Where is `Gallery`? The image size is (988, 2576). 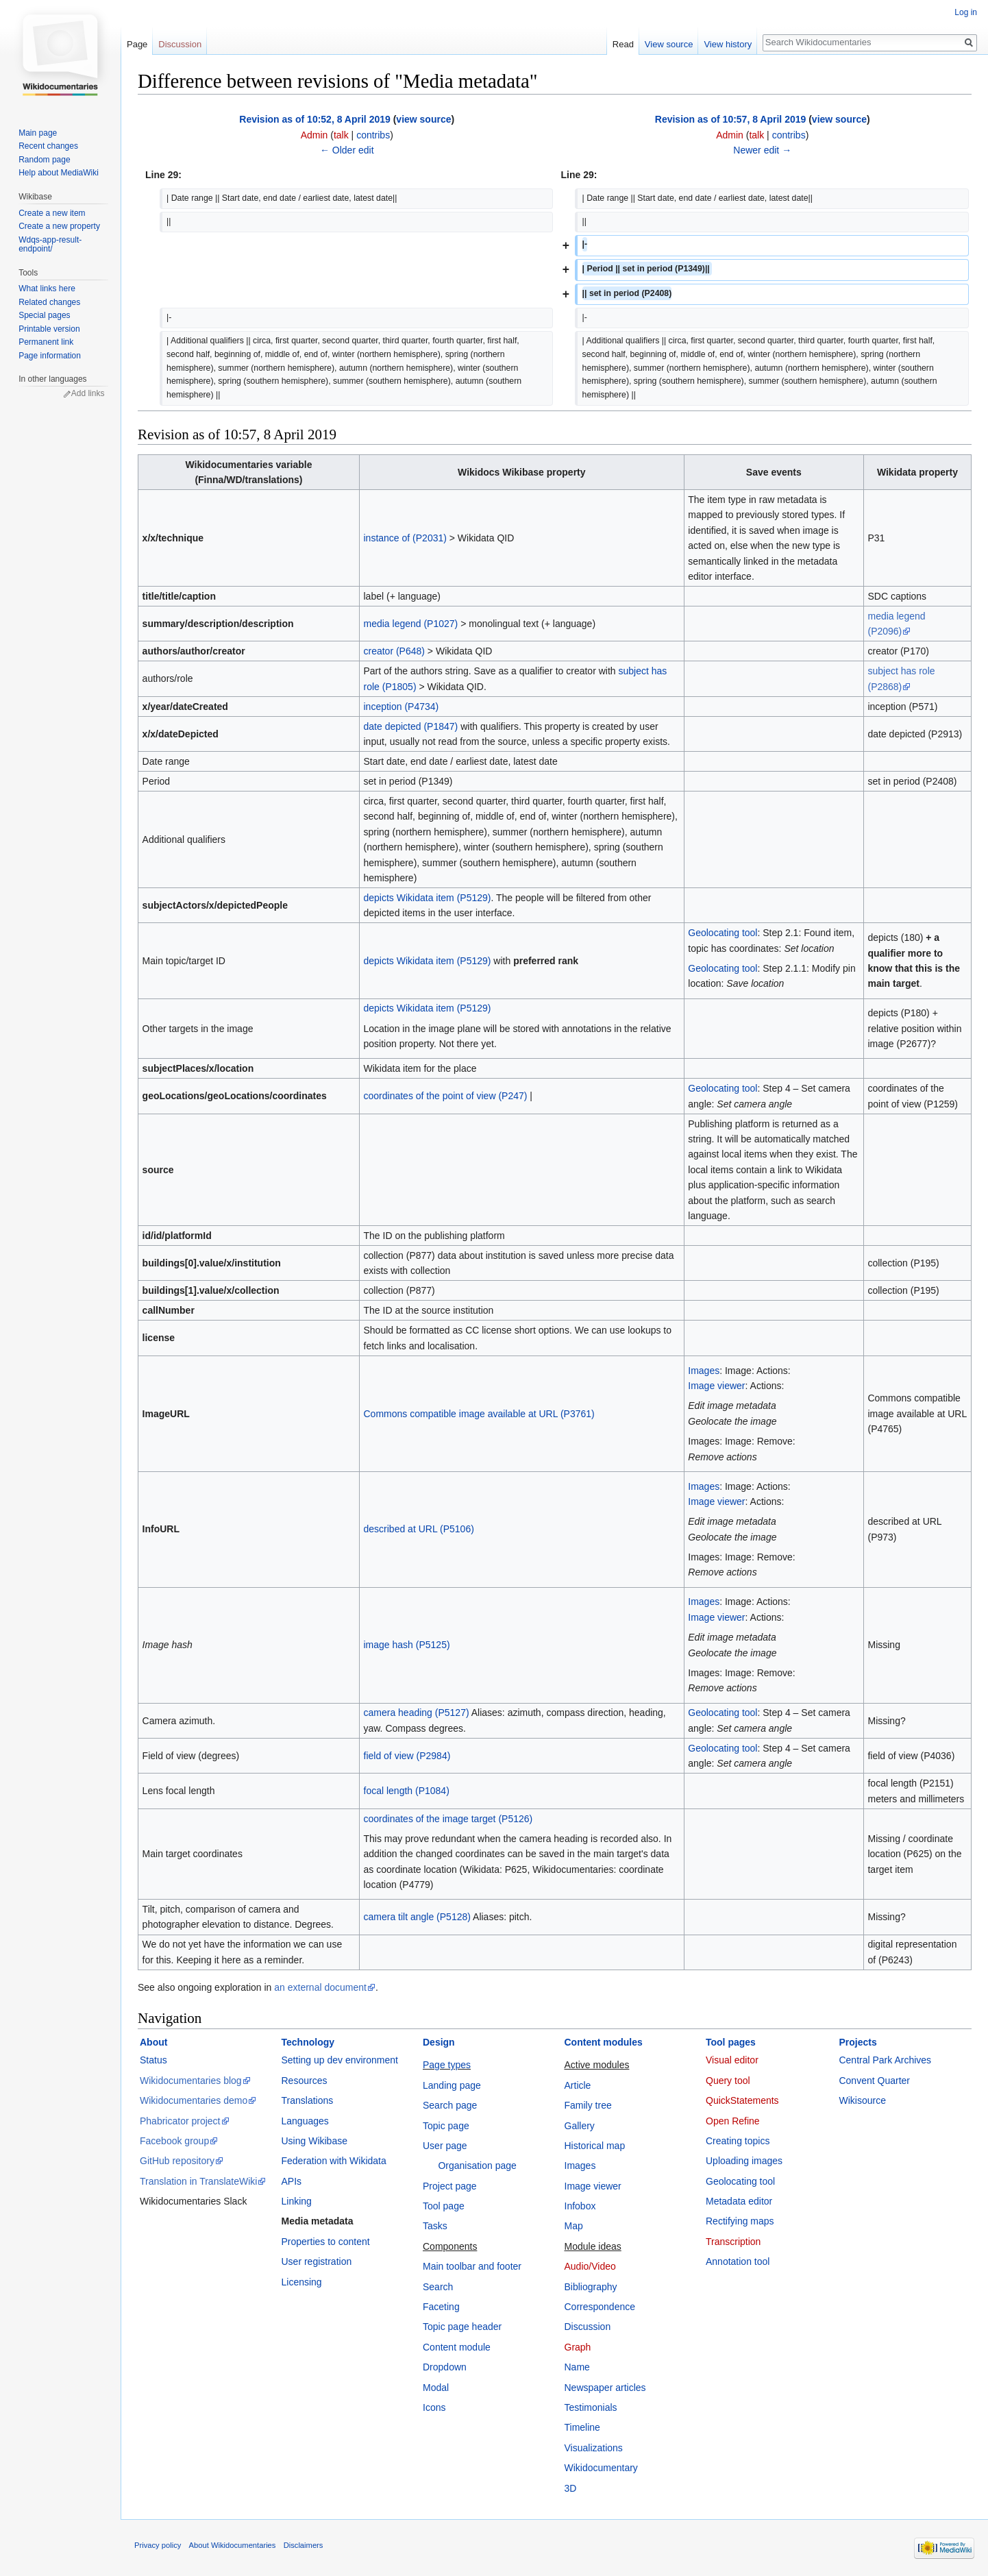
Gallery is located at coordinates (580, 2125).